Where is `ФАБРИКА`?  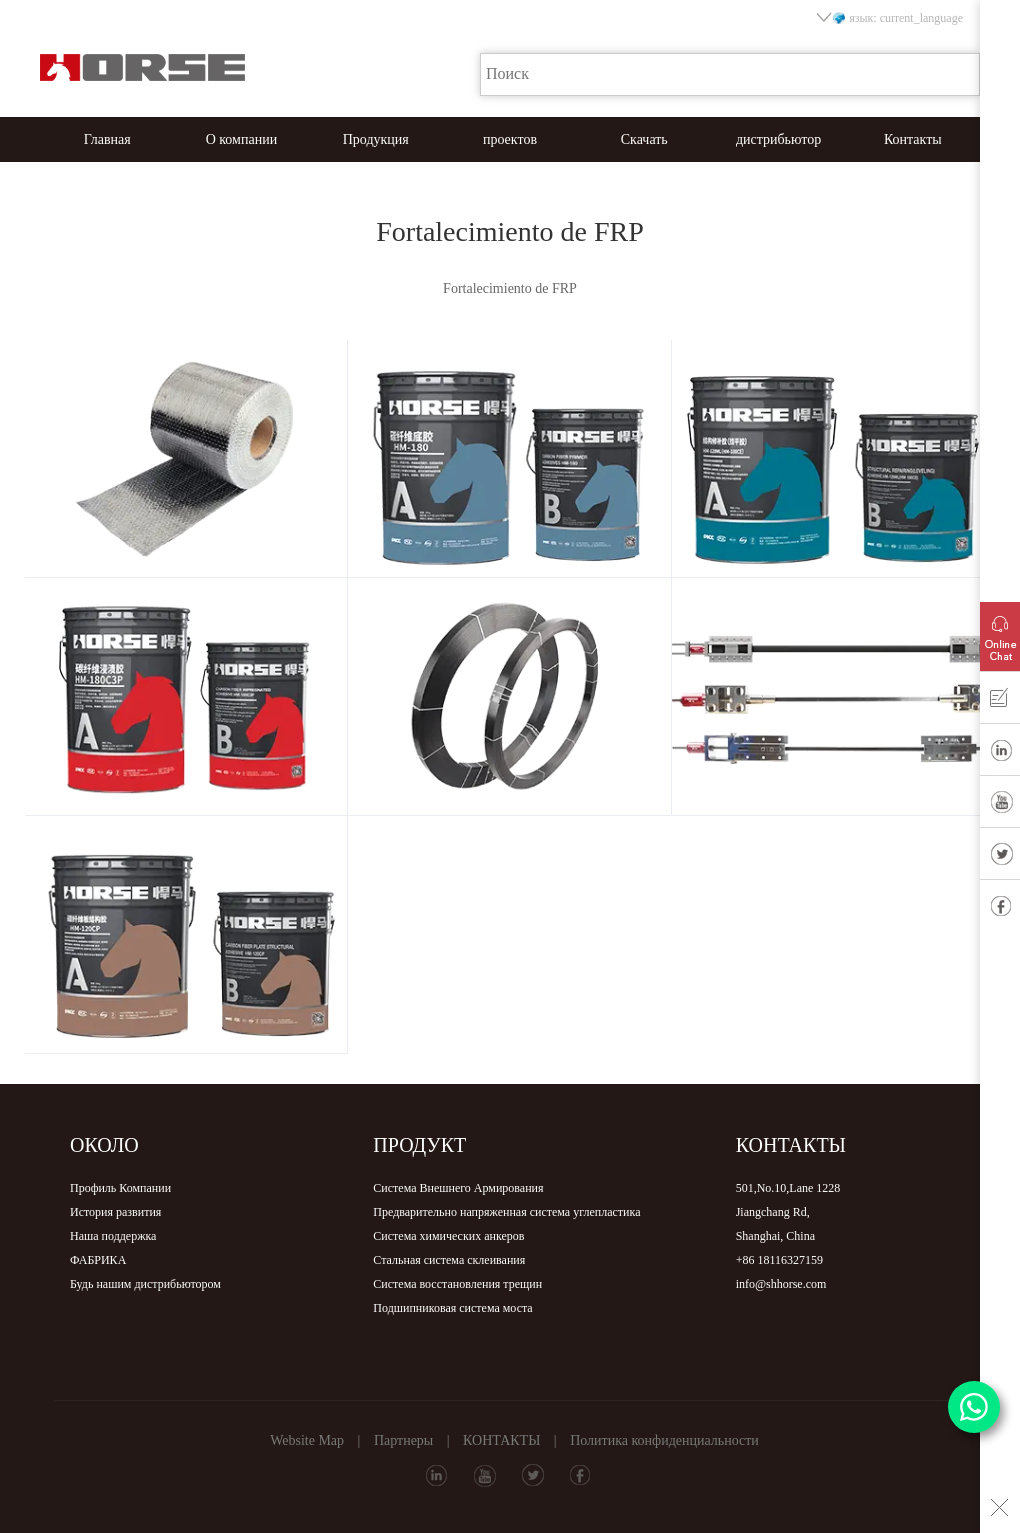 ФАБРИКА is located at coordinates (98, 1260).